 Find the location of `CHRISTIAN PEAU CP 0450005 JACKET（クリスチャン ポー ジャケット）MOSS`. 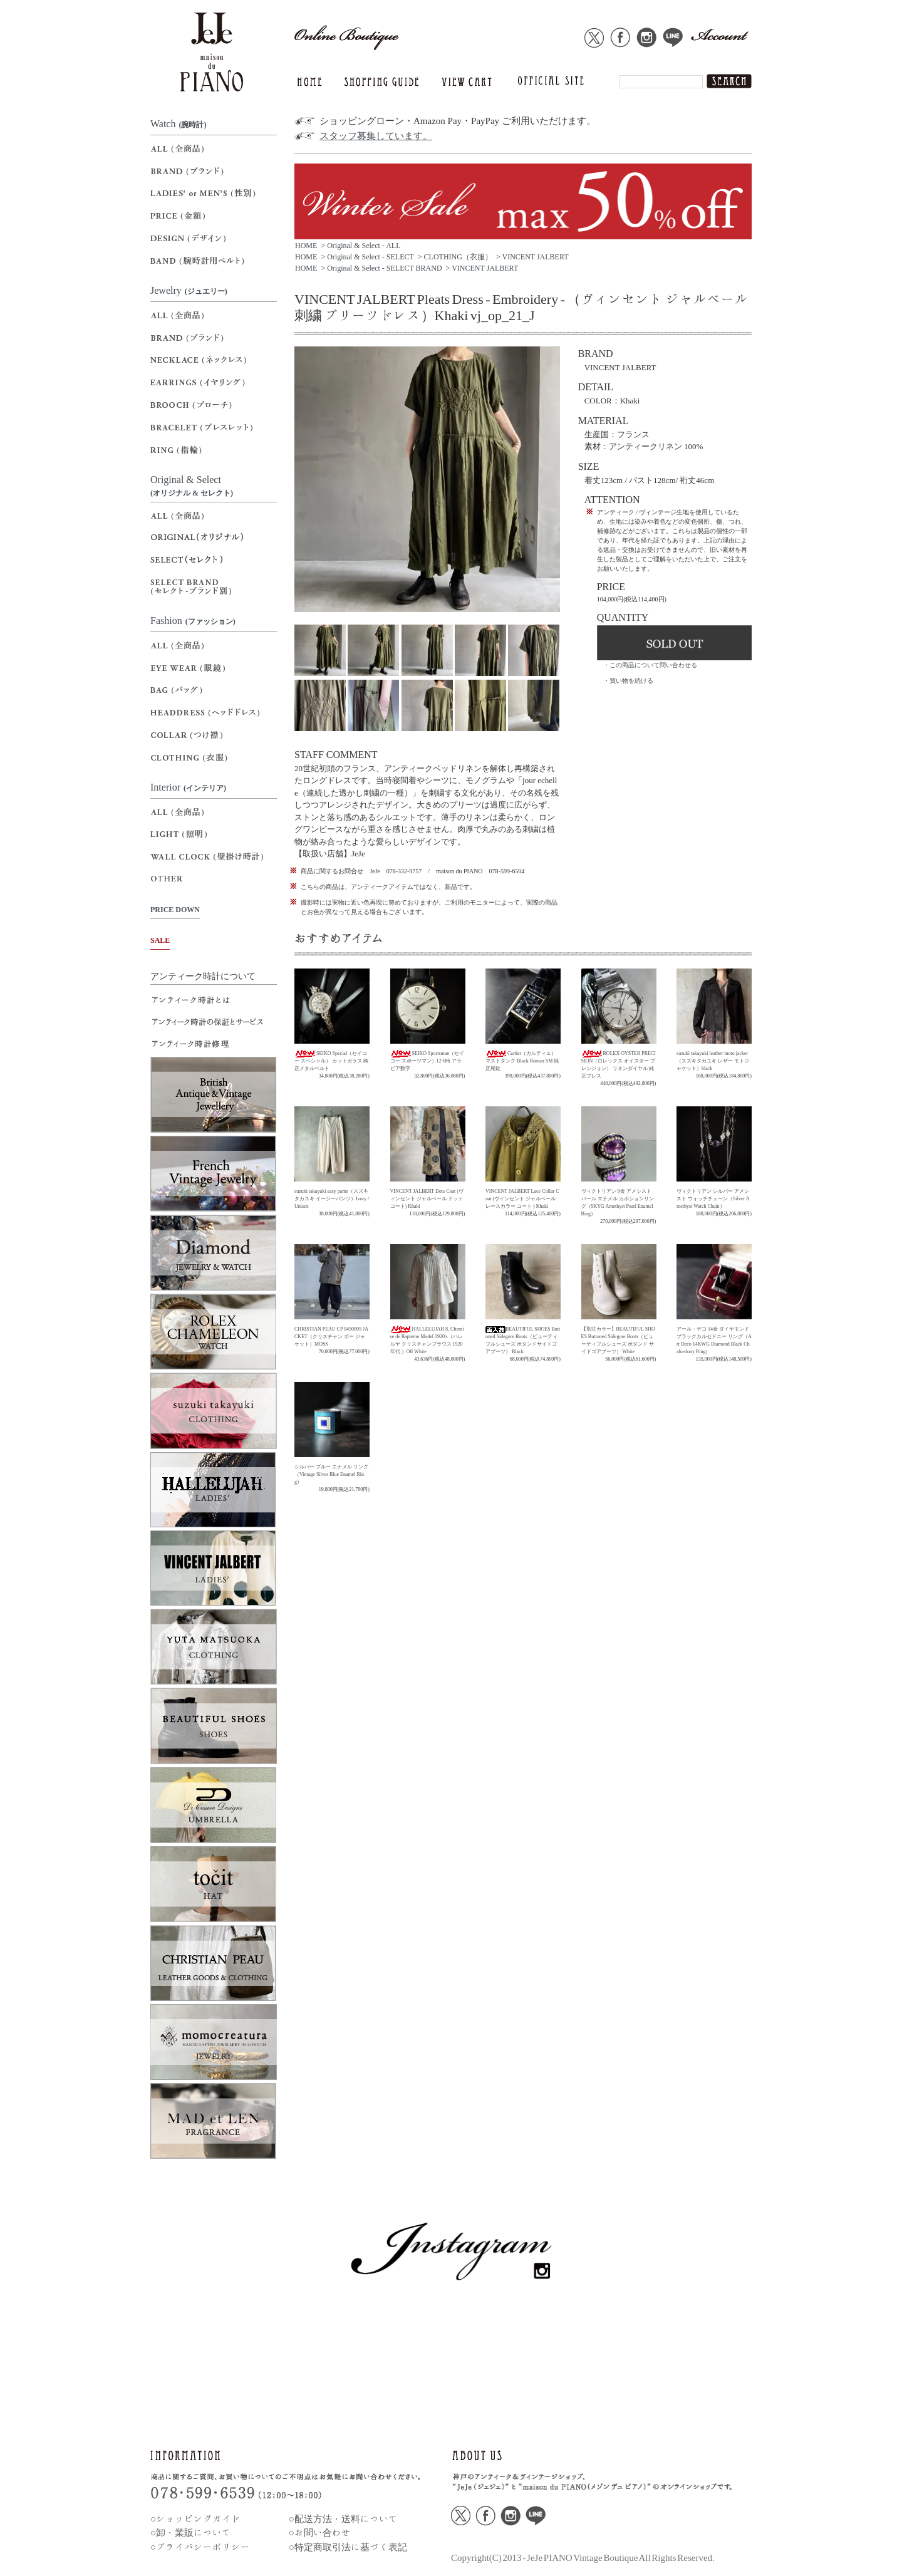

CHRISTIAN PEAU CP 0450005 JACKET（クリスチャン ポー ジャケット）MOSS is located at coordinates (331, 1336).